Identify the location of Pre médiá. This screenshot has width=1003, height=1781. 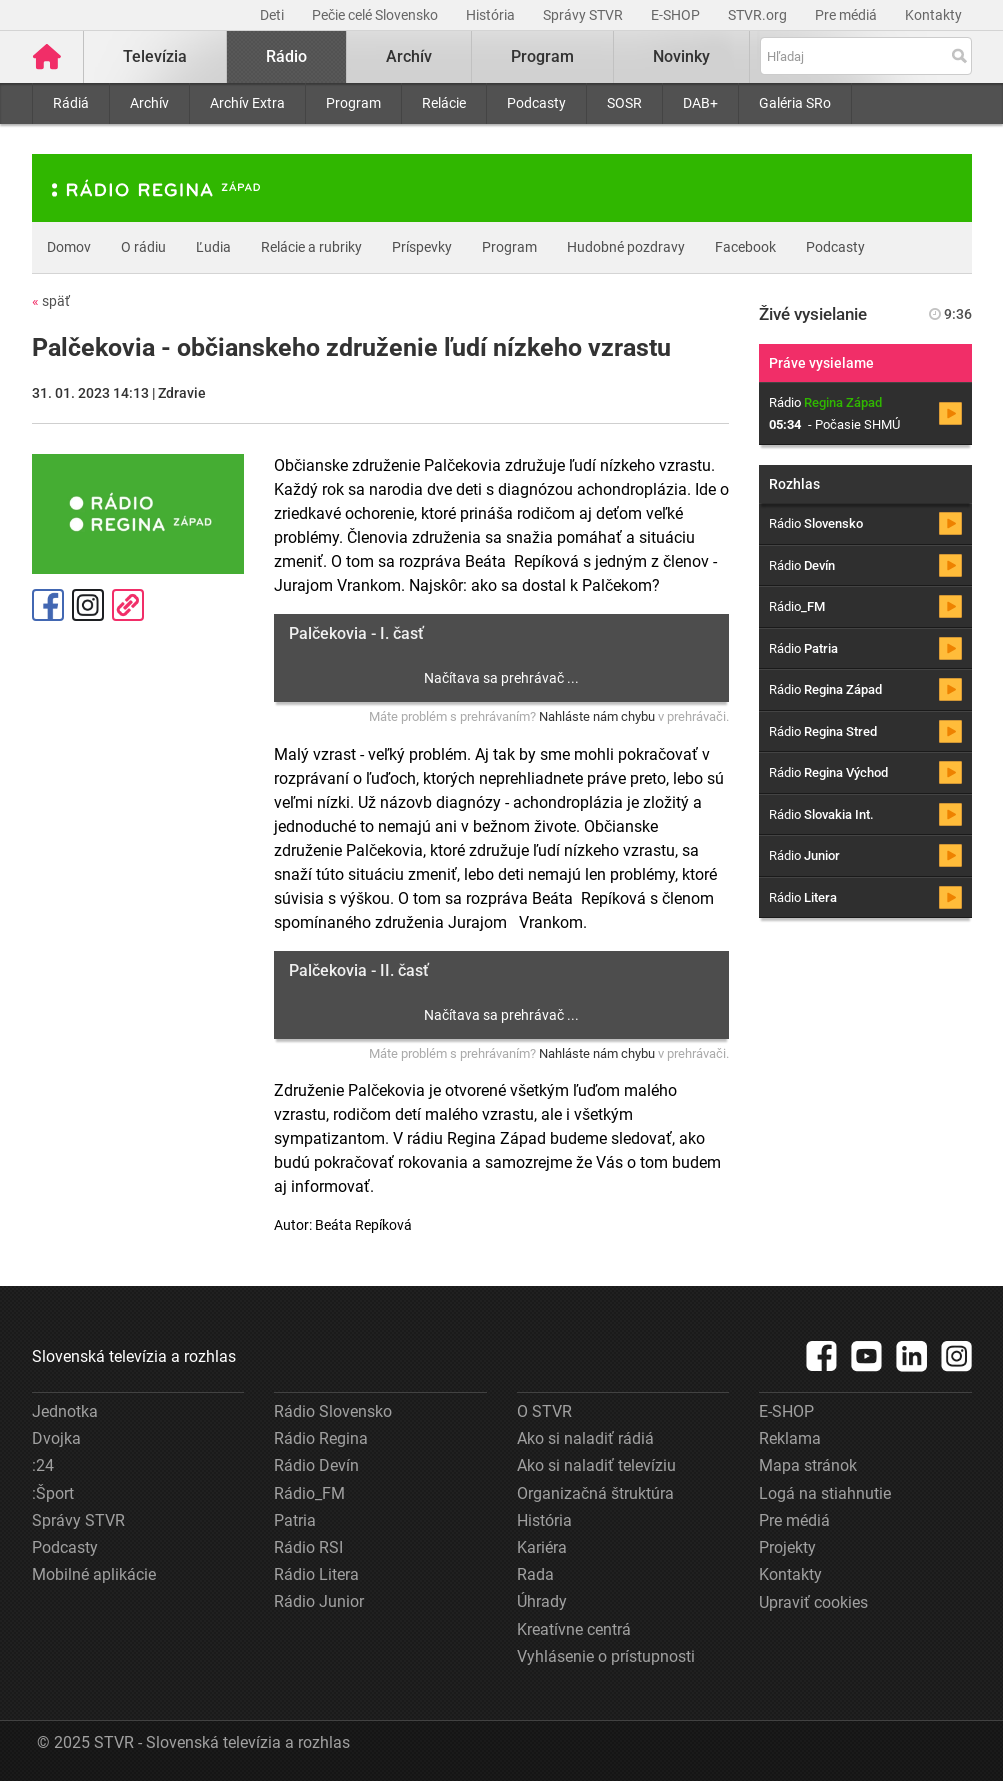
(847, 15).